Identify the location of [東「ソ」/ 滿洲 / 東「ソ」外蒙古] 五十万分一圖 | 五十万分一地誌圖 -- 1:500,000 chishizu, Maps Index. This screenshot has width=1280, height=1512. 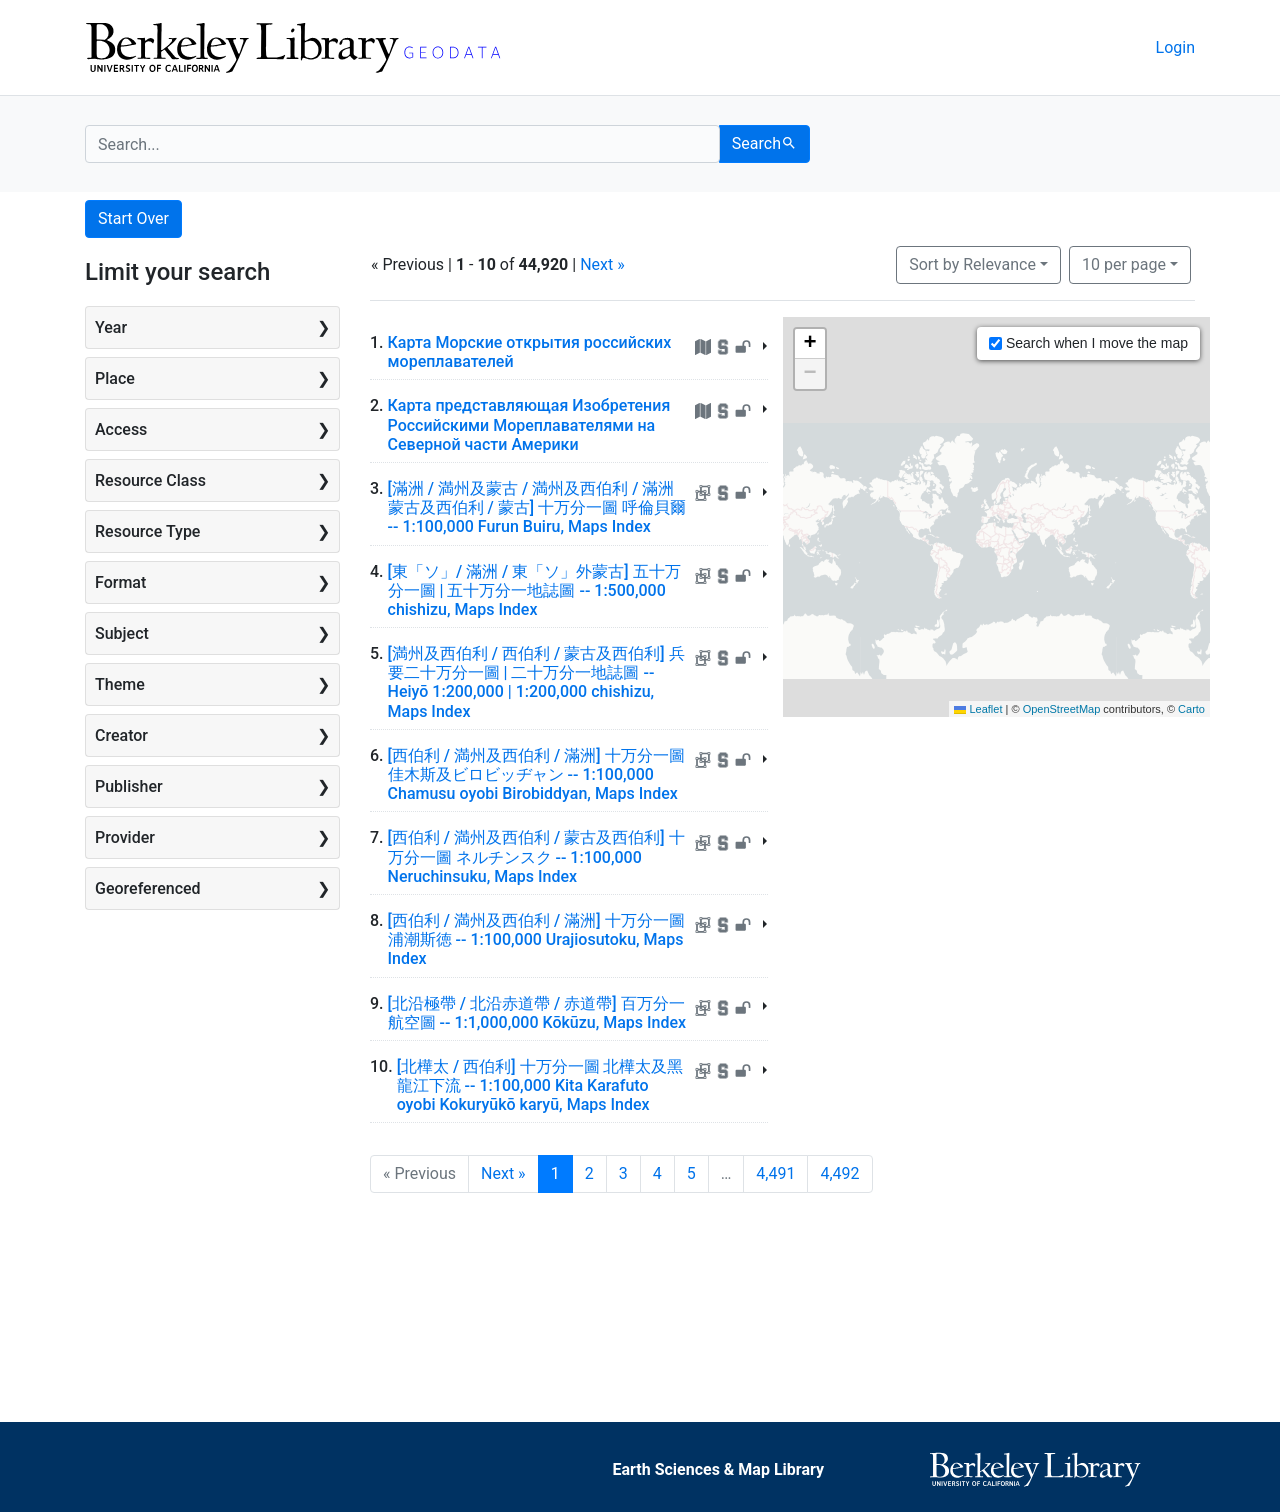
(534, 590).